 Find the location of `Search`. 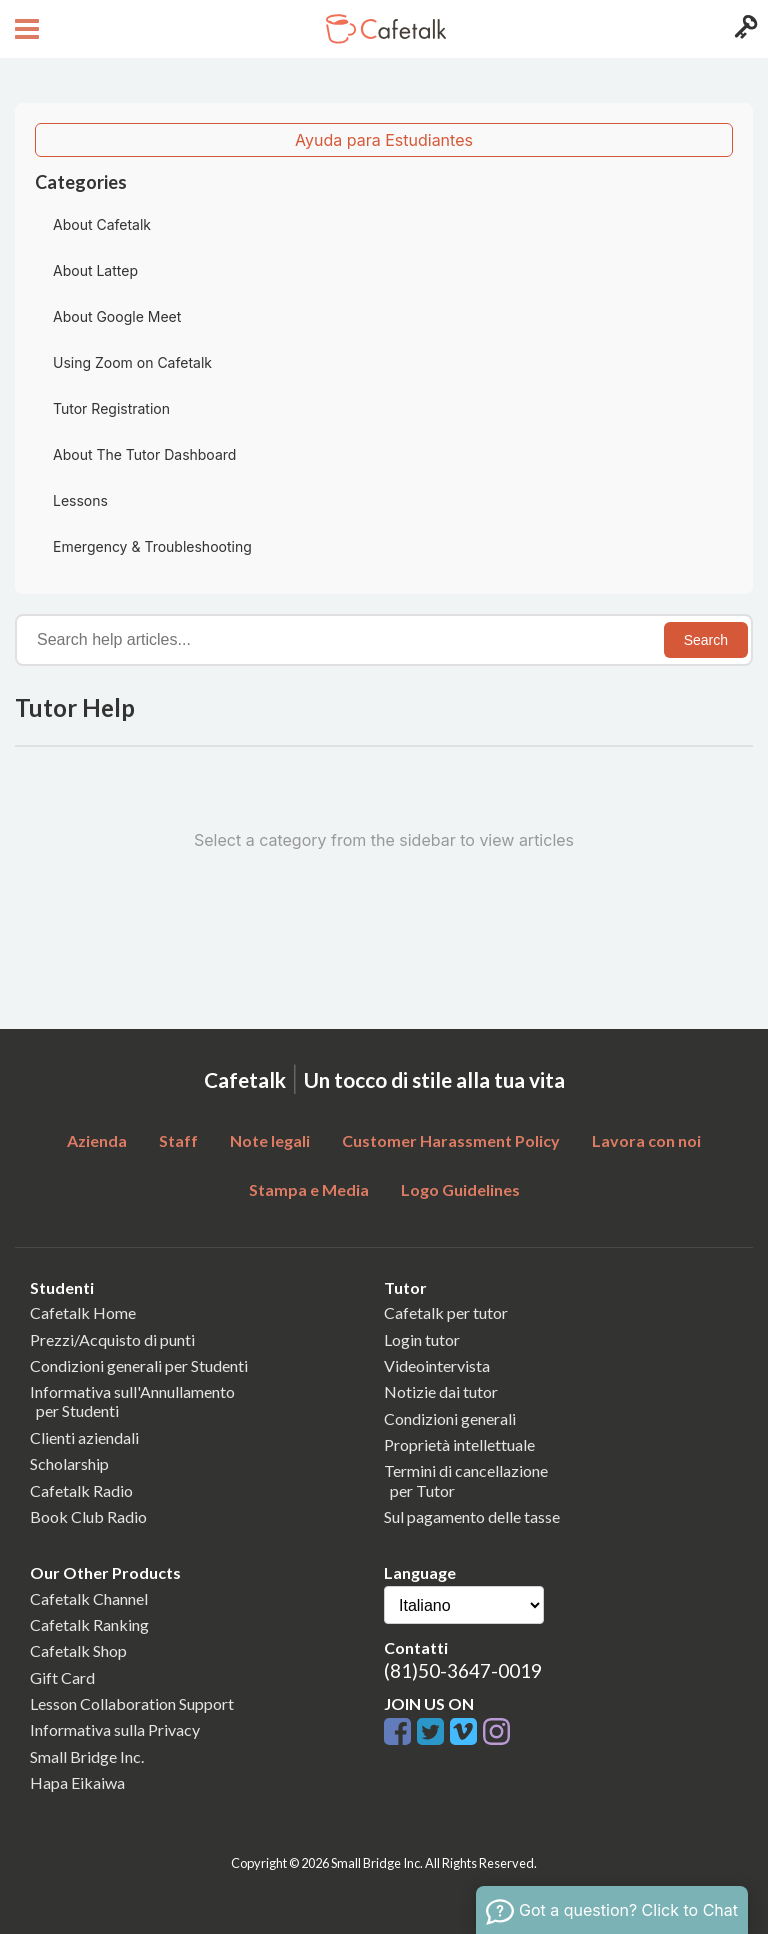

Search is located at coordinates (706, 640).